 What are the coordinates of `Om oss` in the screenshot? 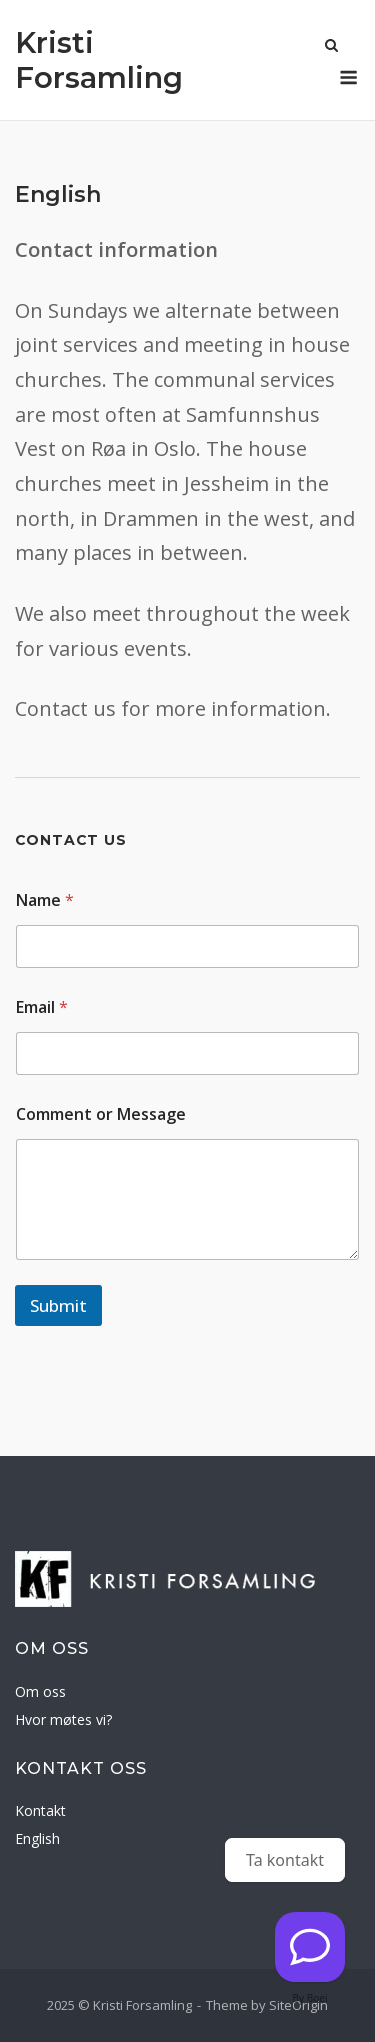 It's located at (40, 1691).